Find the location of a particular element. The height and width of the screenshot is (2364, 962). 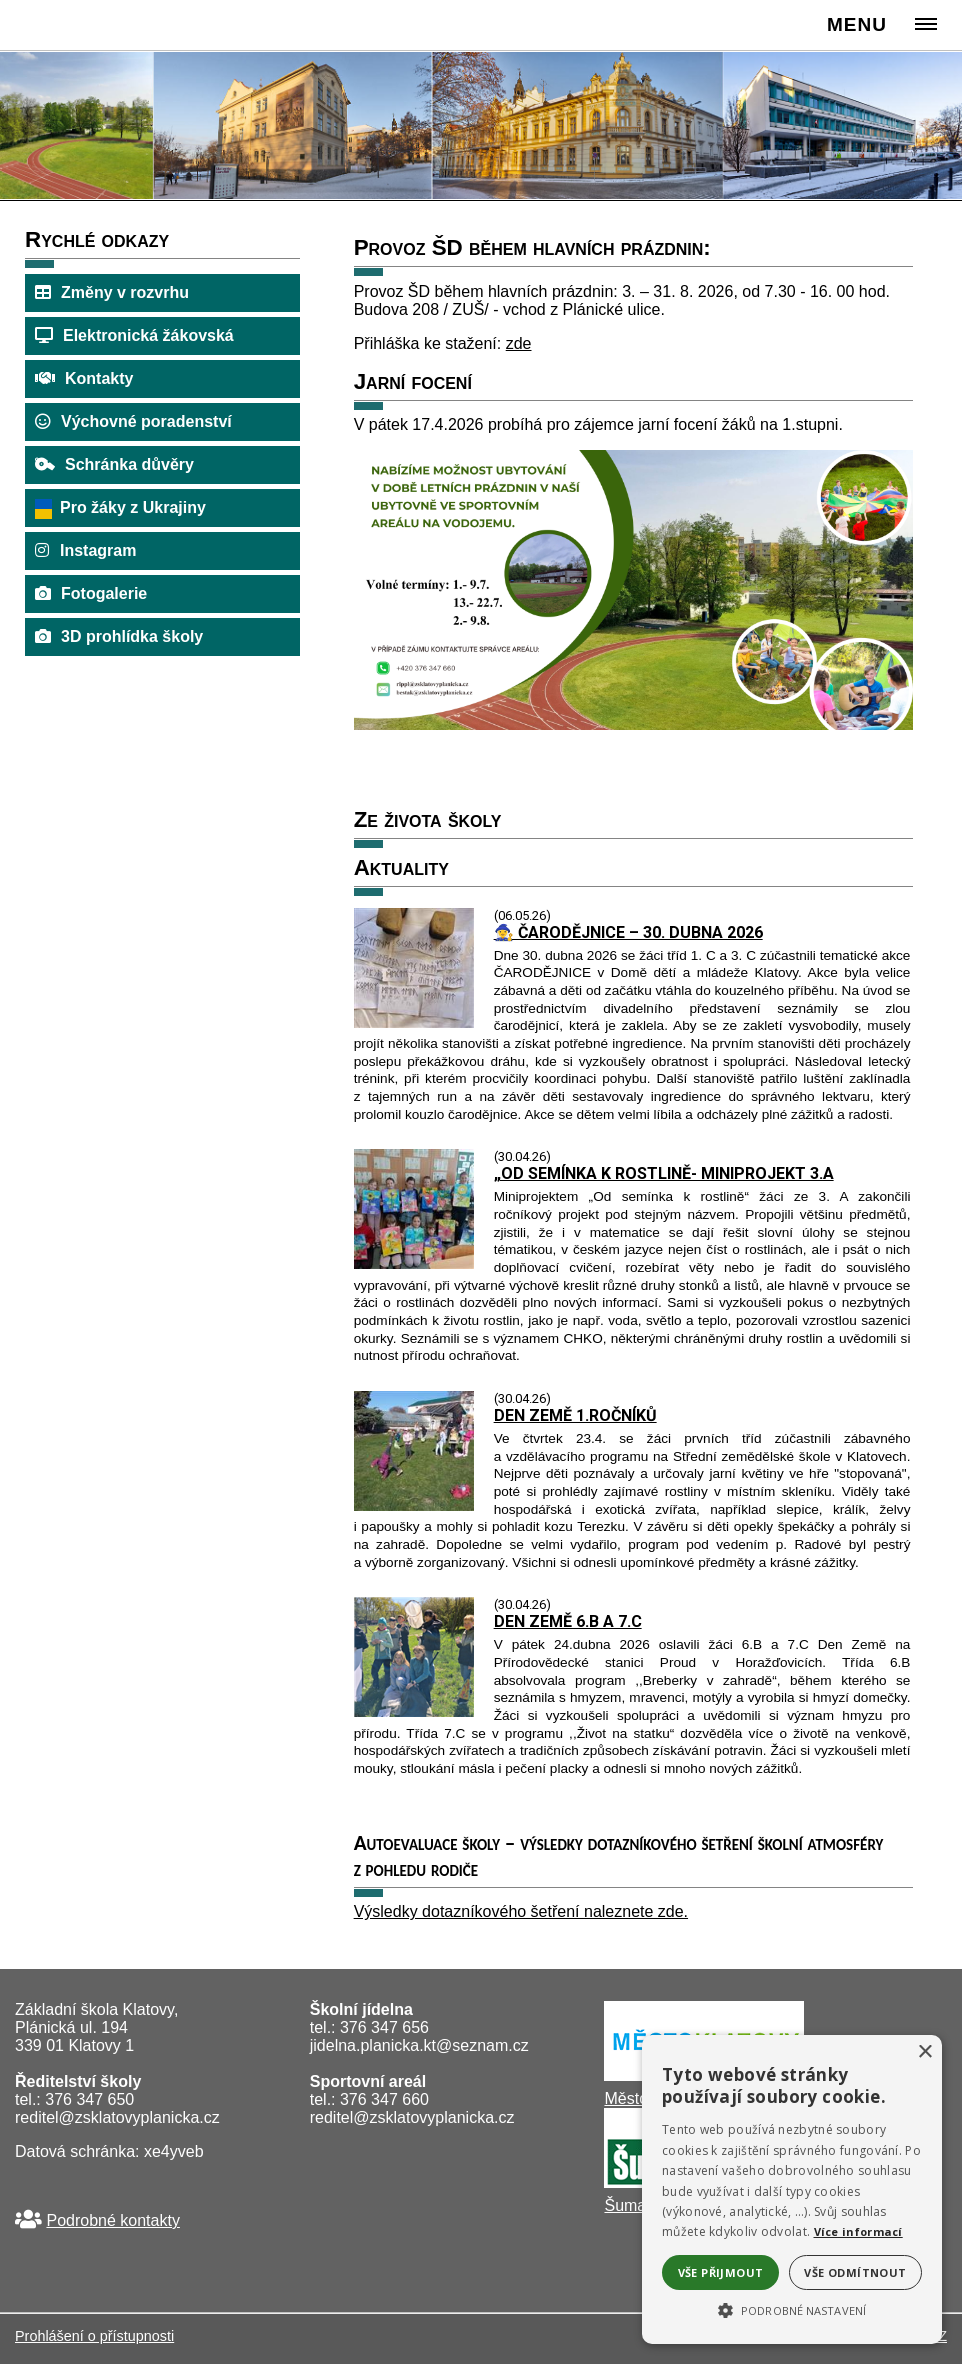

DEN ZEMĚ 6.B A 7.C is located at coordinates (568, 1621).